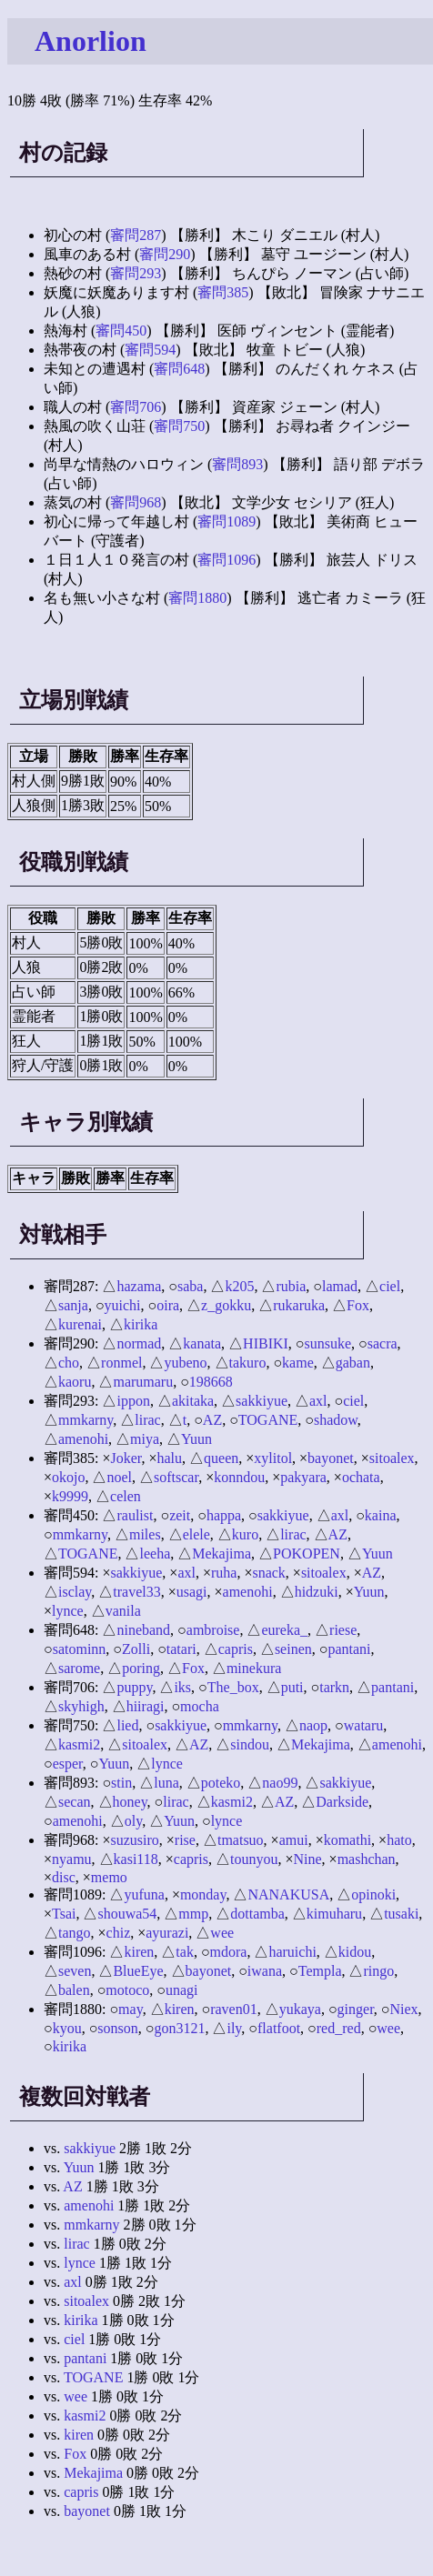  I want to click on suzusiro, so click(134, 1840).